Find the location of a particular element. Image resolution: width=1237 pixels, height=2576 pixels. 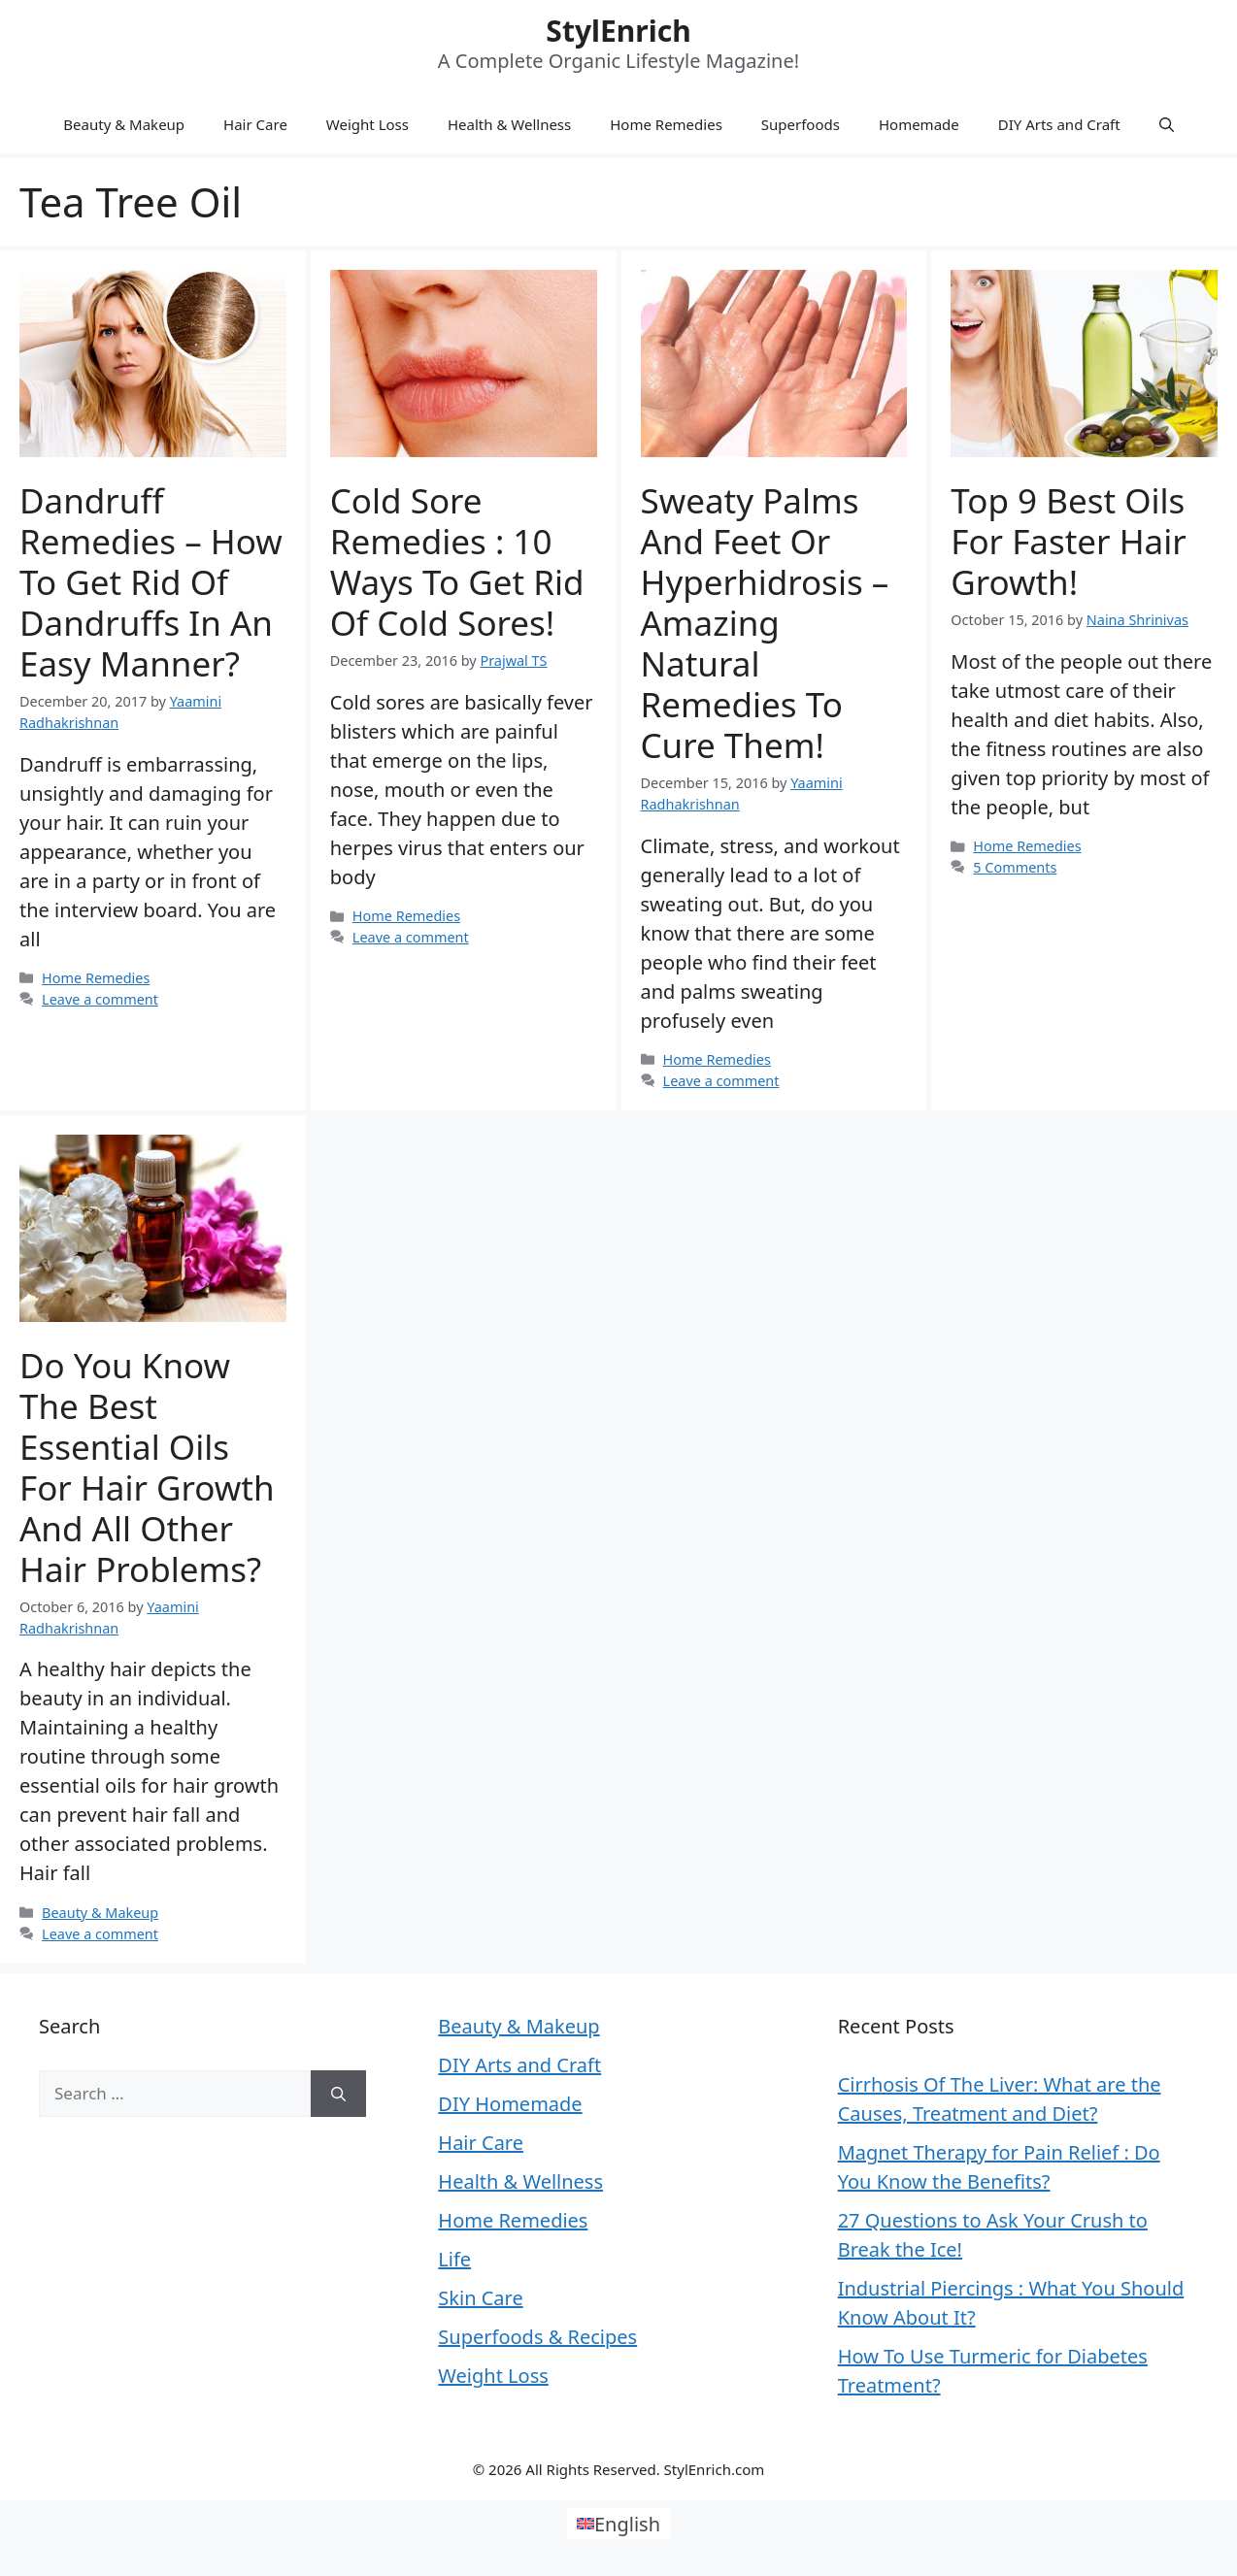

Homemade is located at coordinates (919, 124).